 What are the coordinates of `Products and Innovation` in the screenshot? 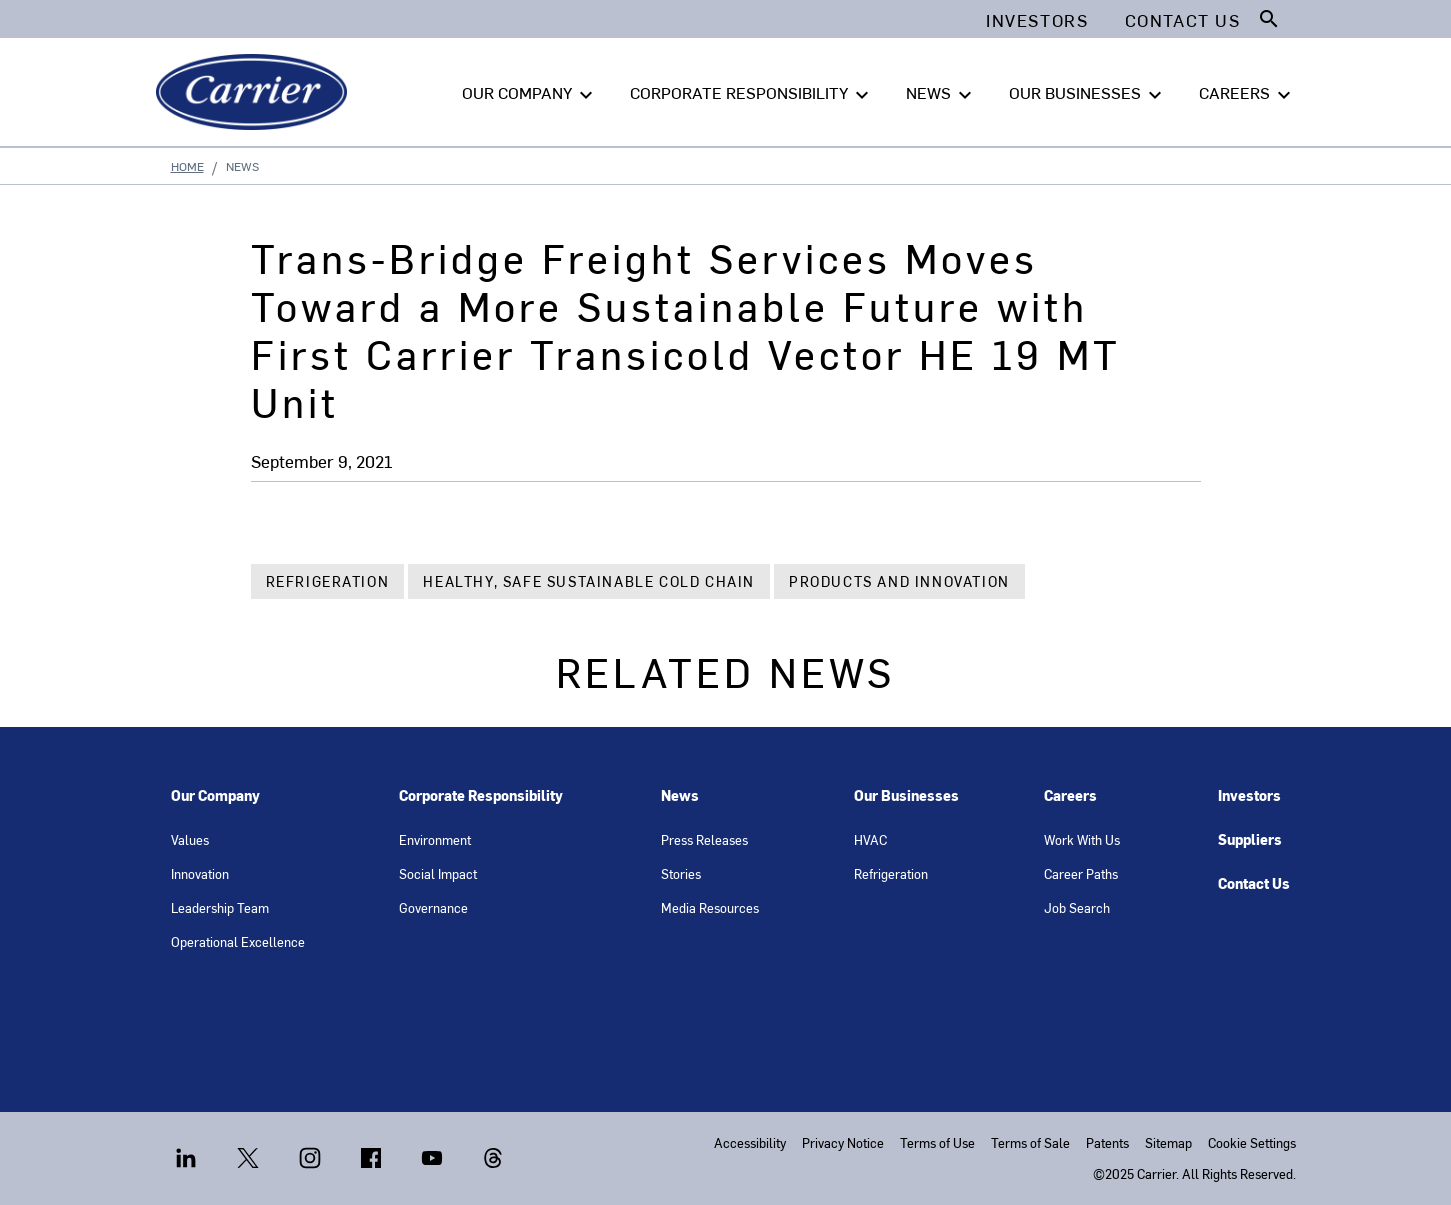 It's located at (899, 581).